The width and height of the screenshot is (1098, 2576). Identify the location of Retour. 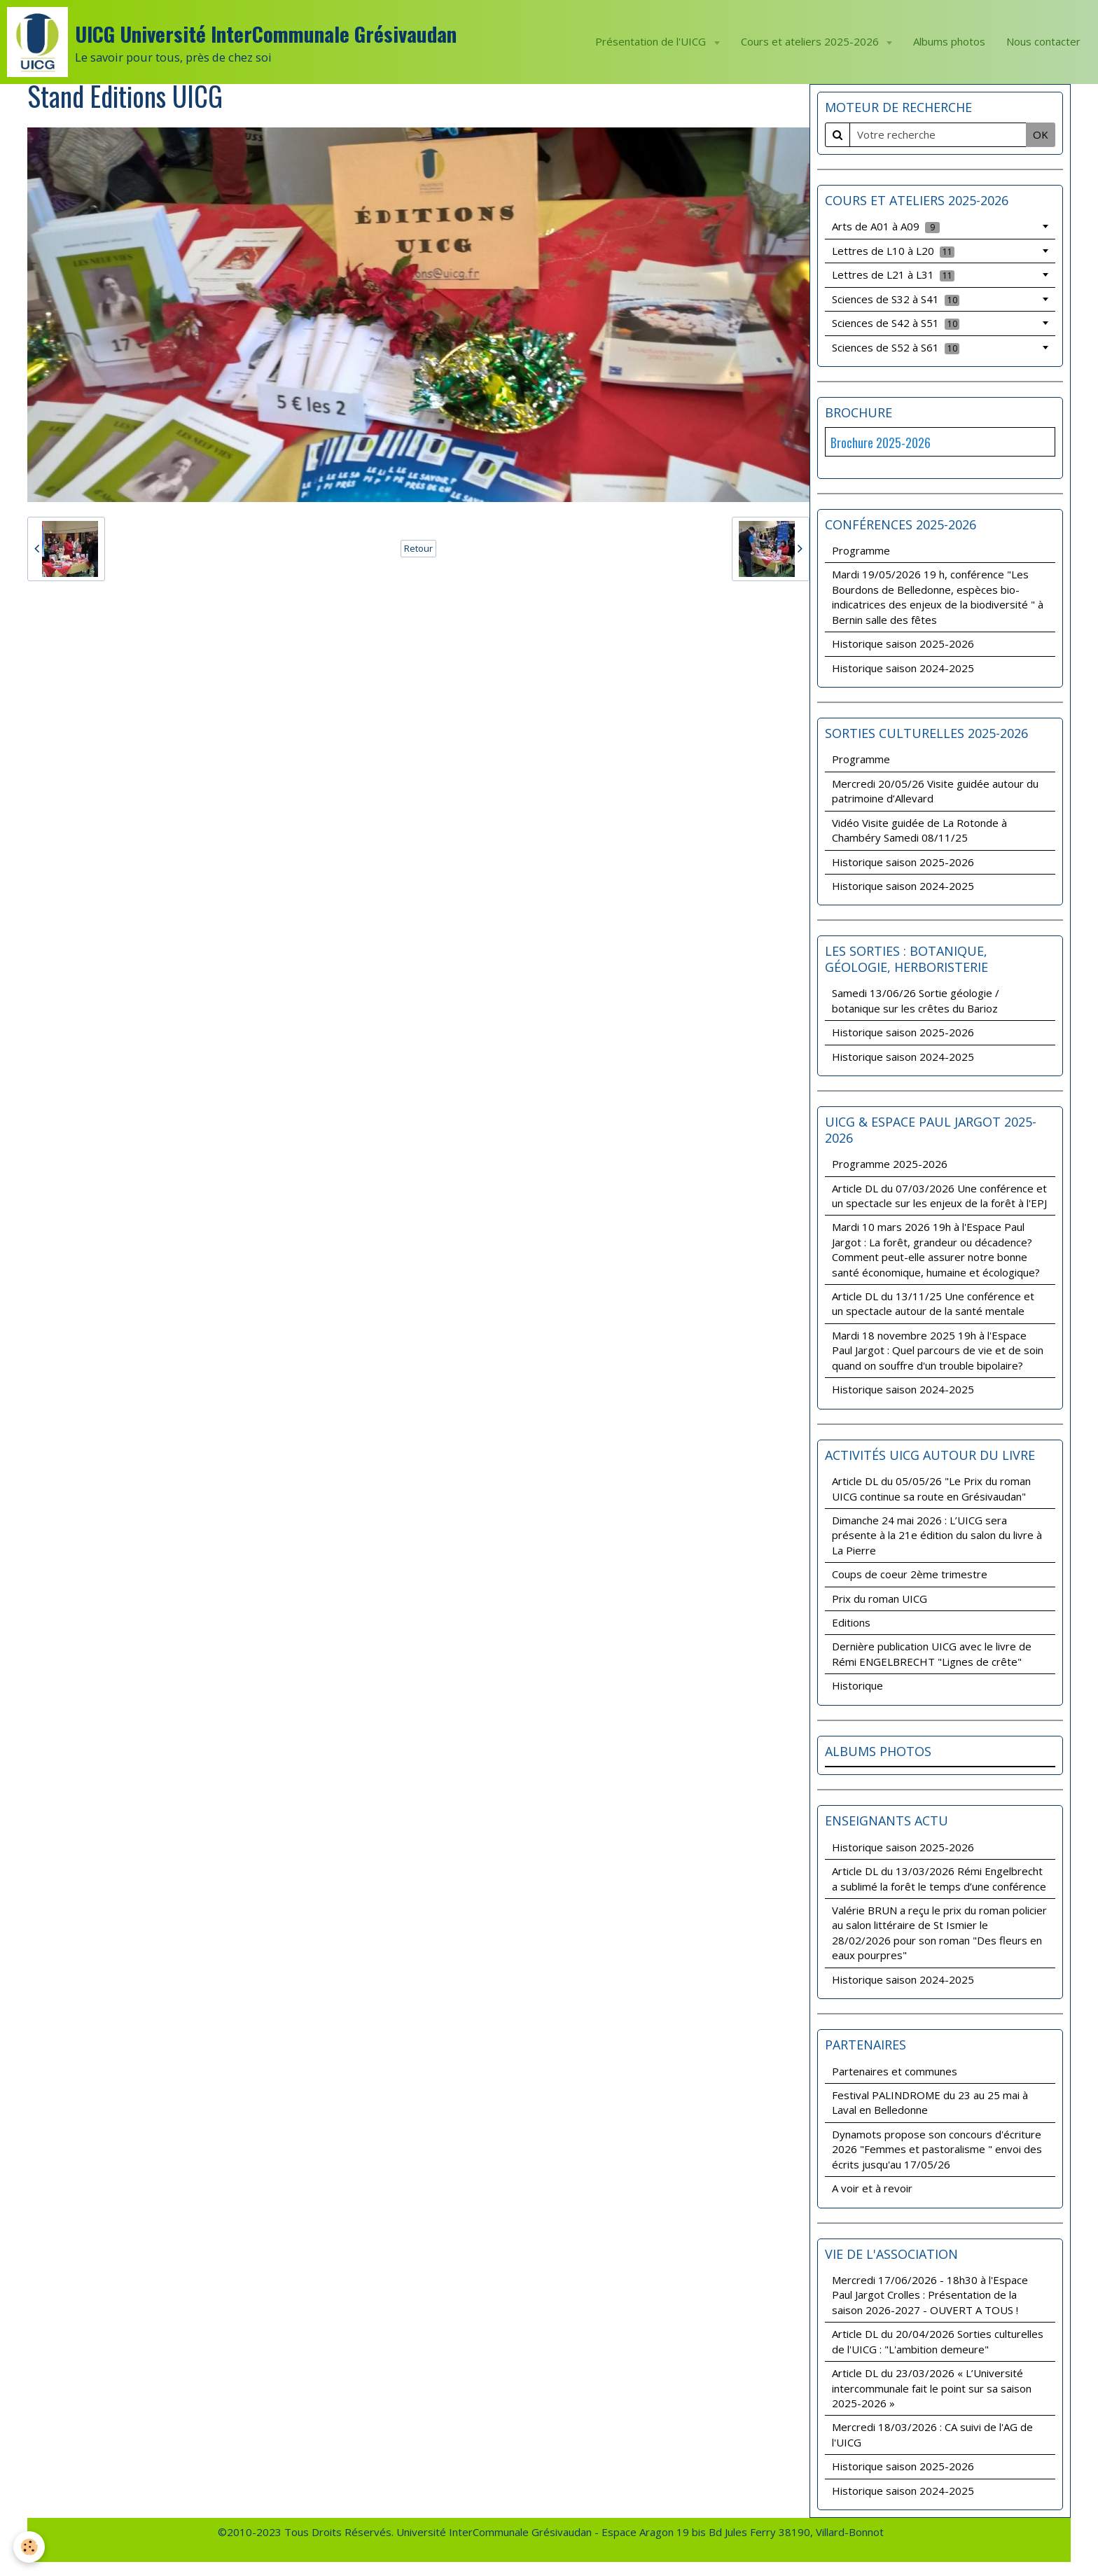
(418, 548).